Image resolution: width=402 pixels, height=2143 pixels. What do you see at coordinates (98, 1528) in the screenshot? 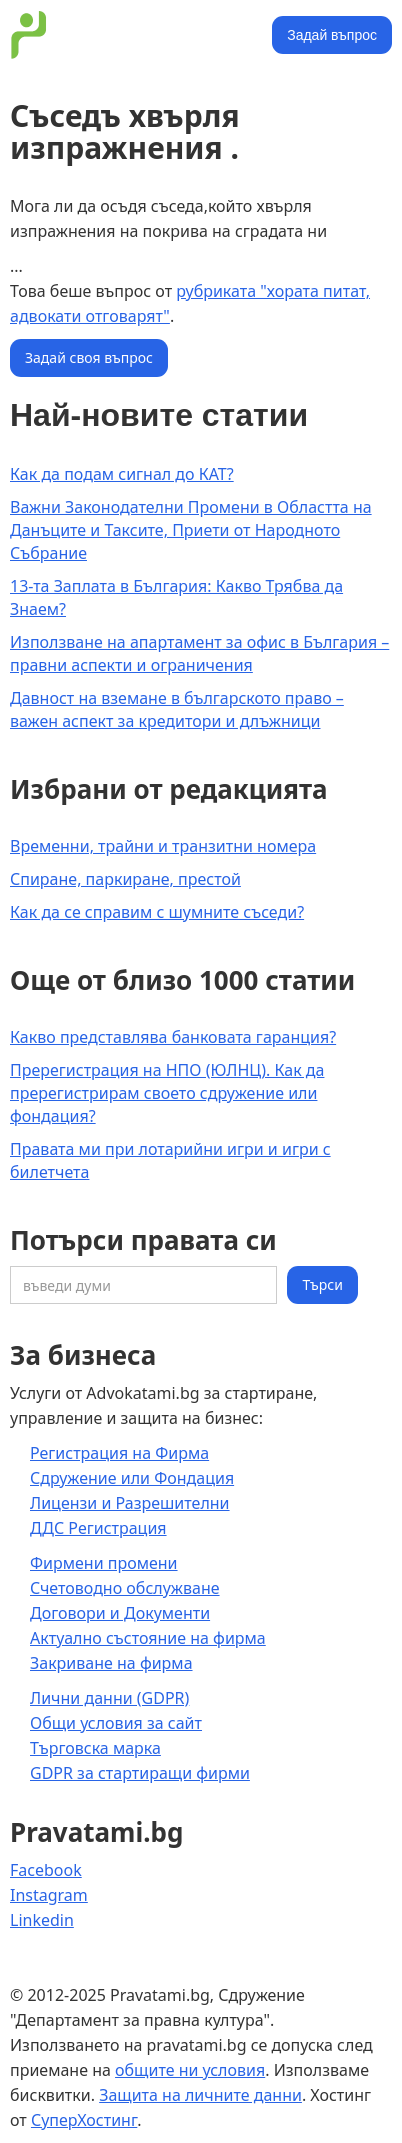
I see `ДДС Регистрация` at bounding box center [98, 1528].